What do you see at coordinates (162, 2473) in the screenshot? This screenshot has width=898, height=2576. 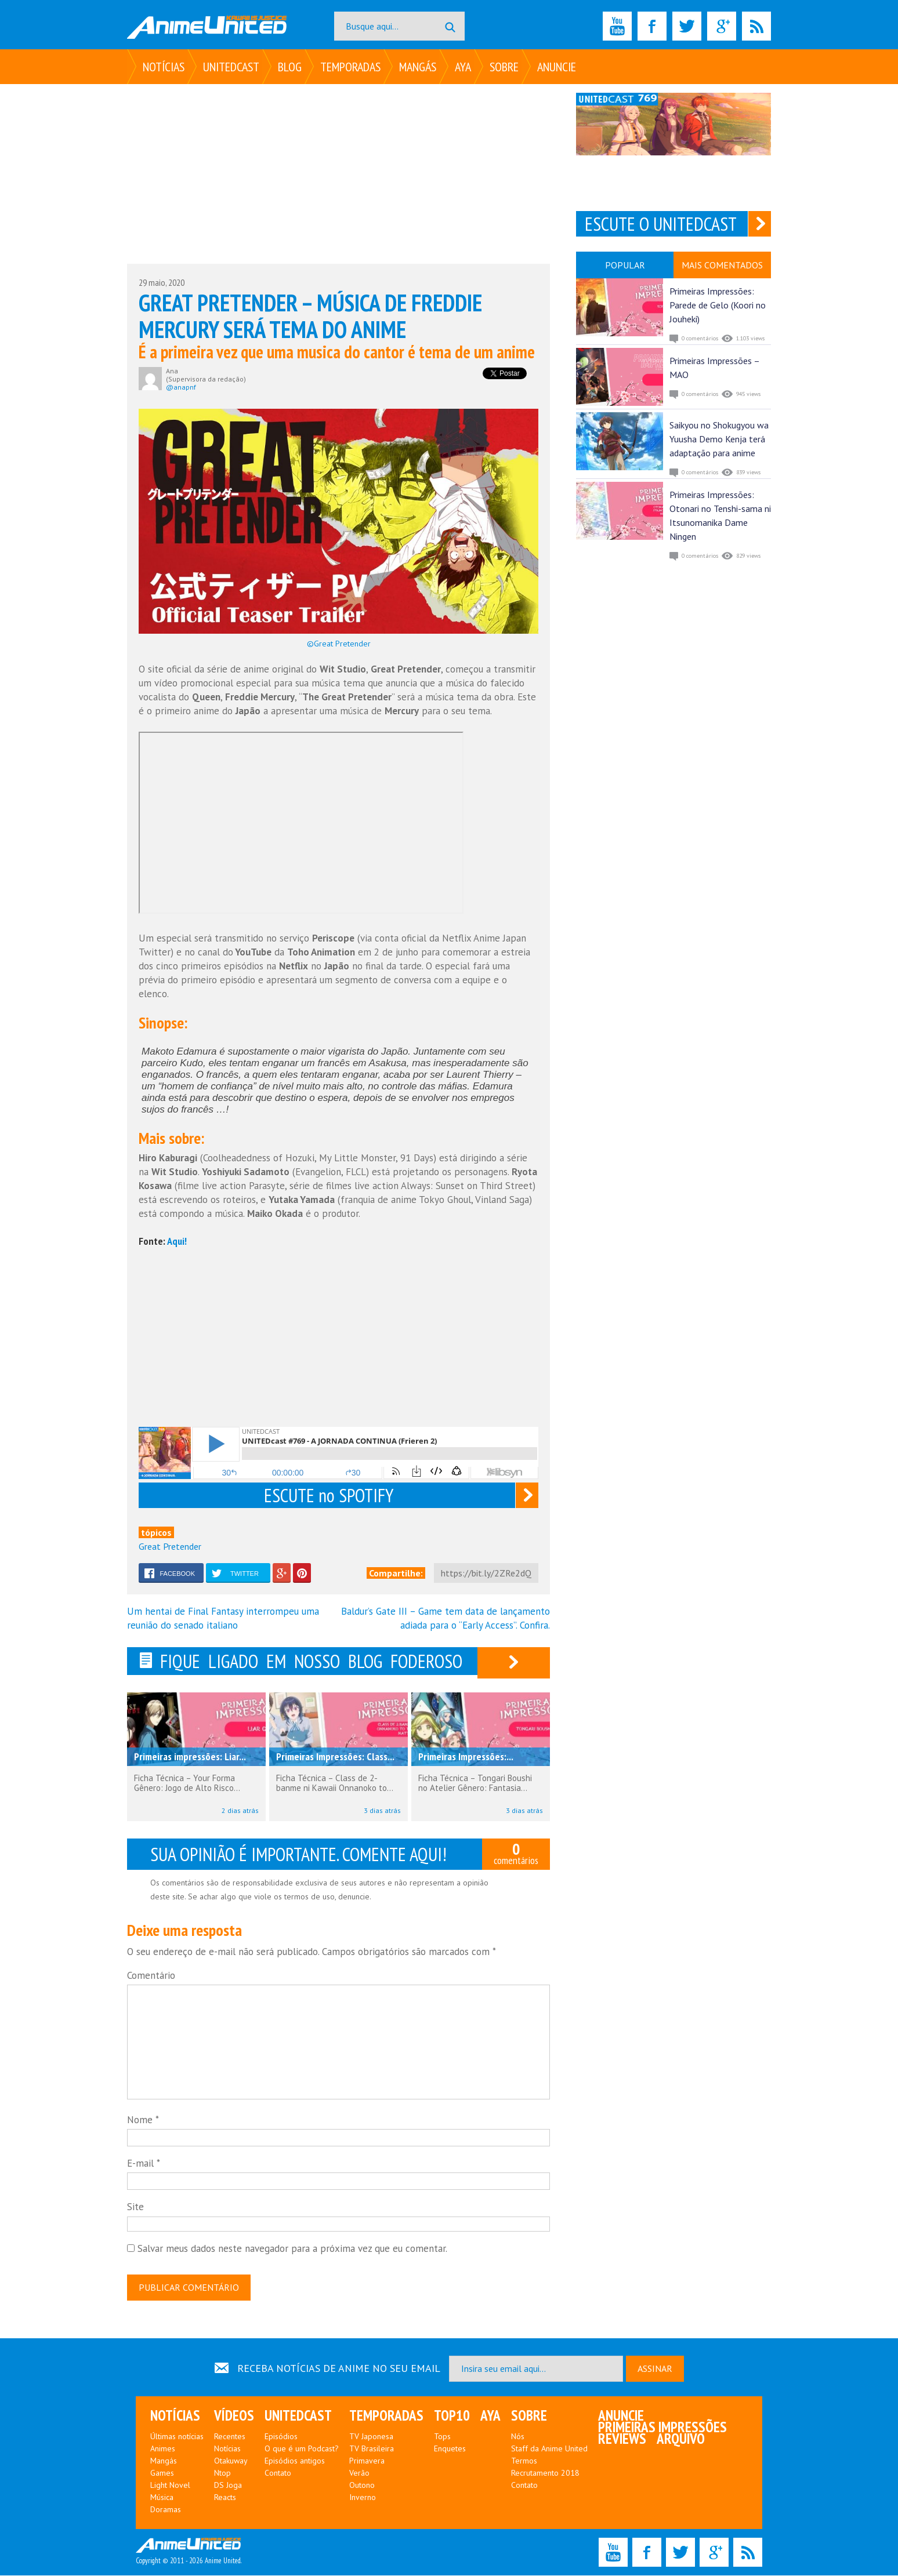 I see `Games` at bounding box center [162, 2473].